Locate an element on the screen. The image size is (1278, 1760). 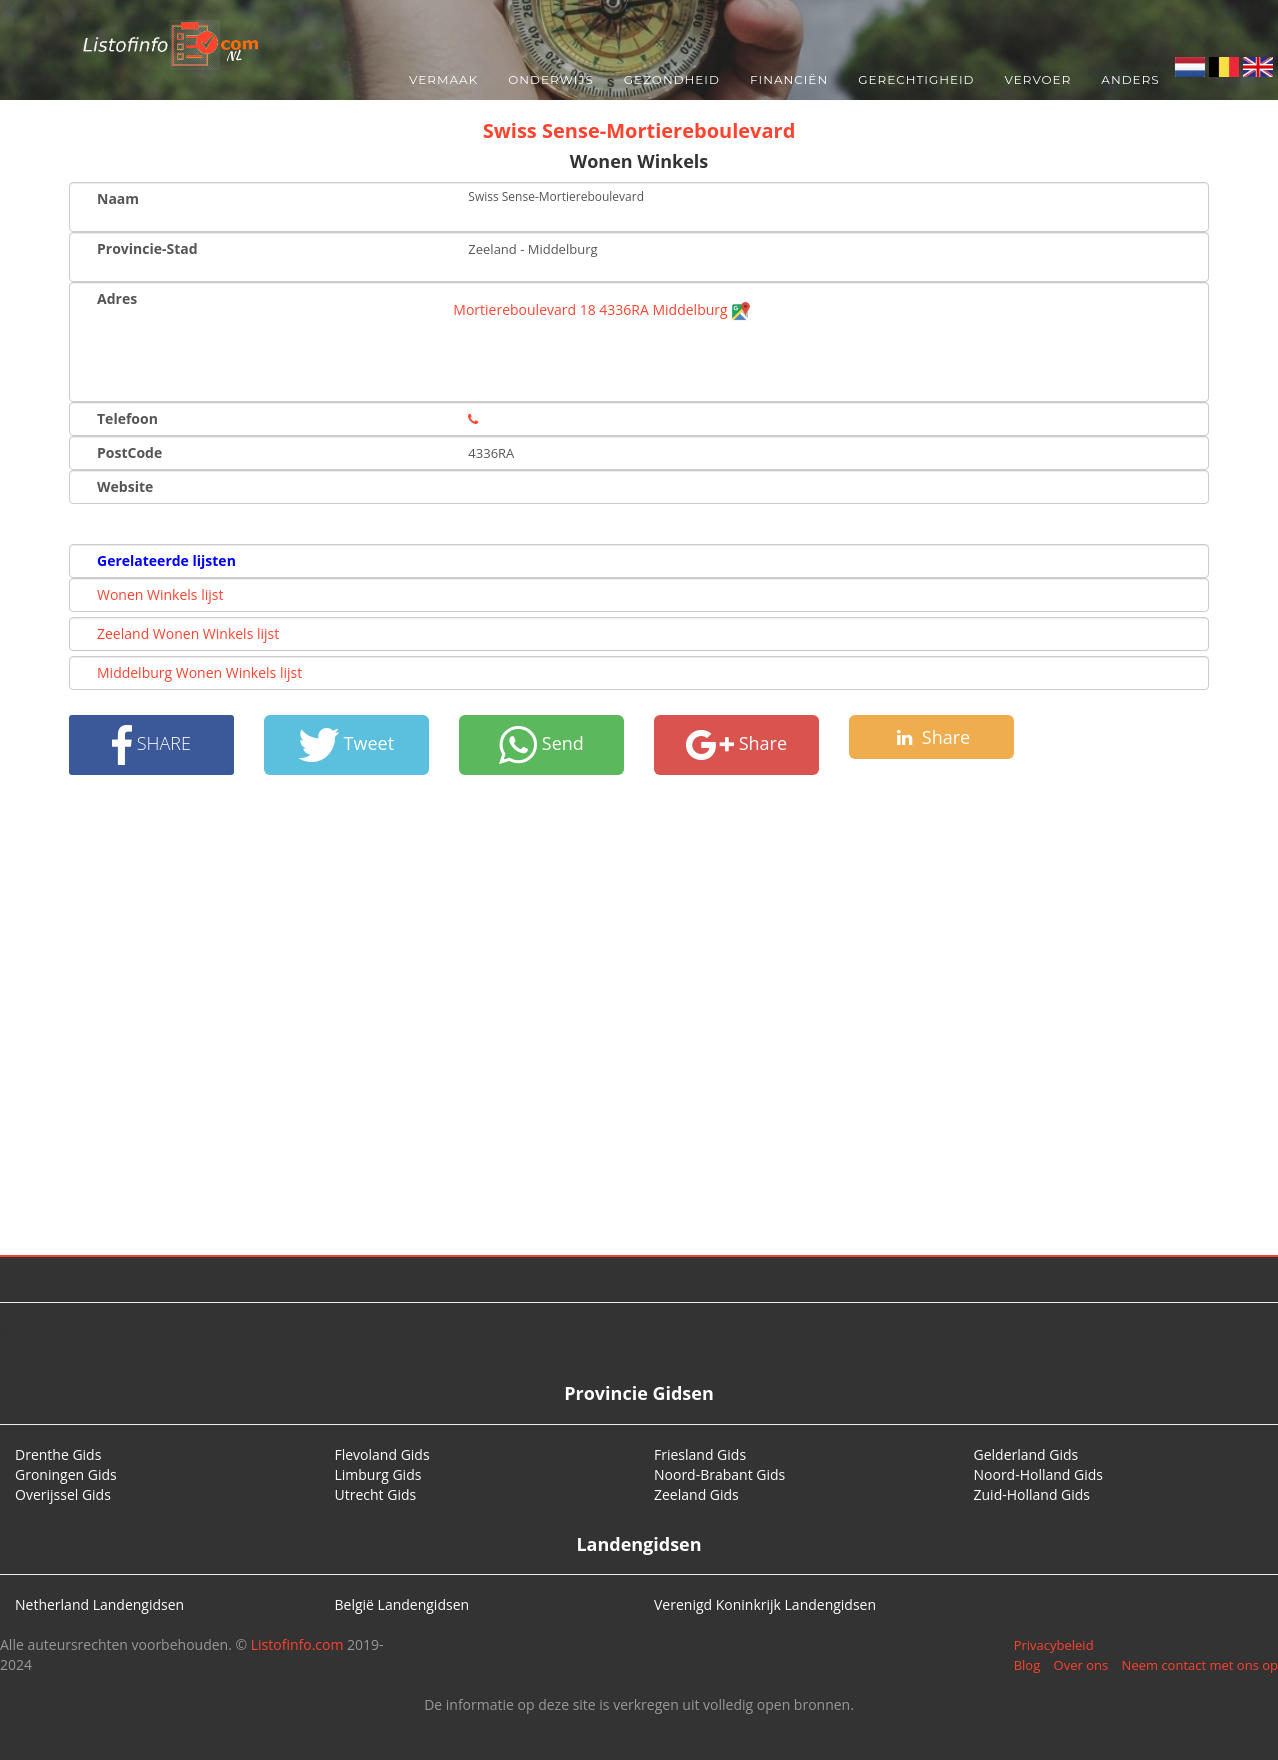
Website is located at coordinates (125, 486).